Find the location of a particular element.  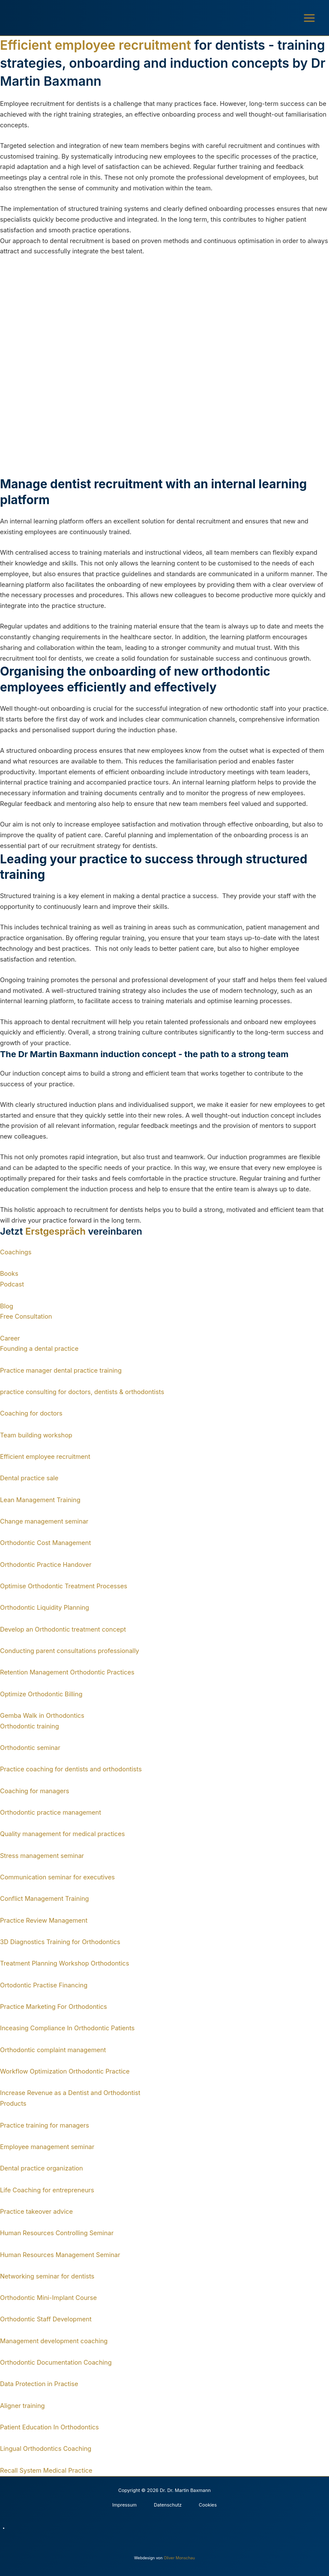

Develop an Orthodontic treatment concept is located at coordinates (63, 1629).